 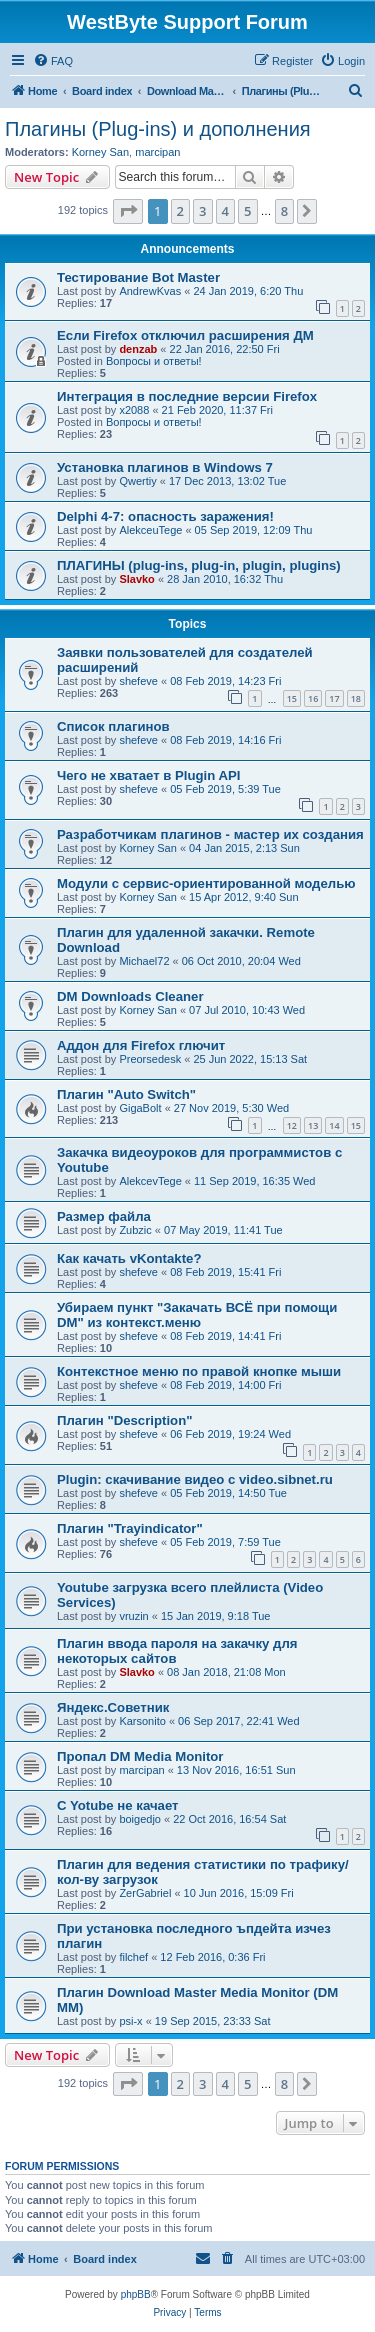 What do you see at coordinates (292, 698) in the screenshot?
I see `15` at bounding box center [292, 698].